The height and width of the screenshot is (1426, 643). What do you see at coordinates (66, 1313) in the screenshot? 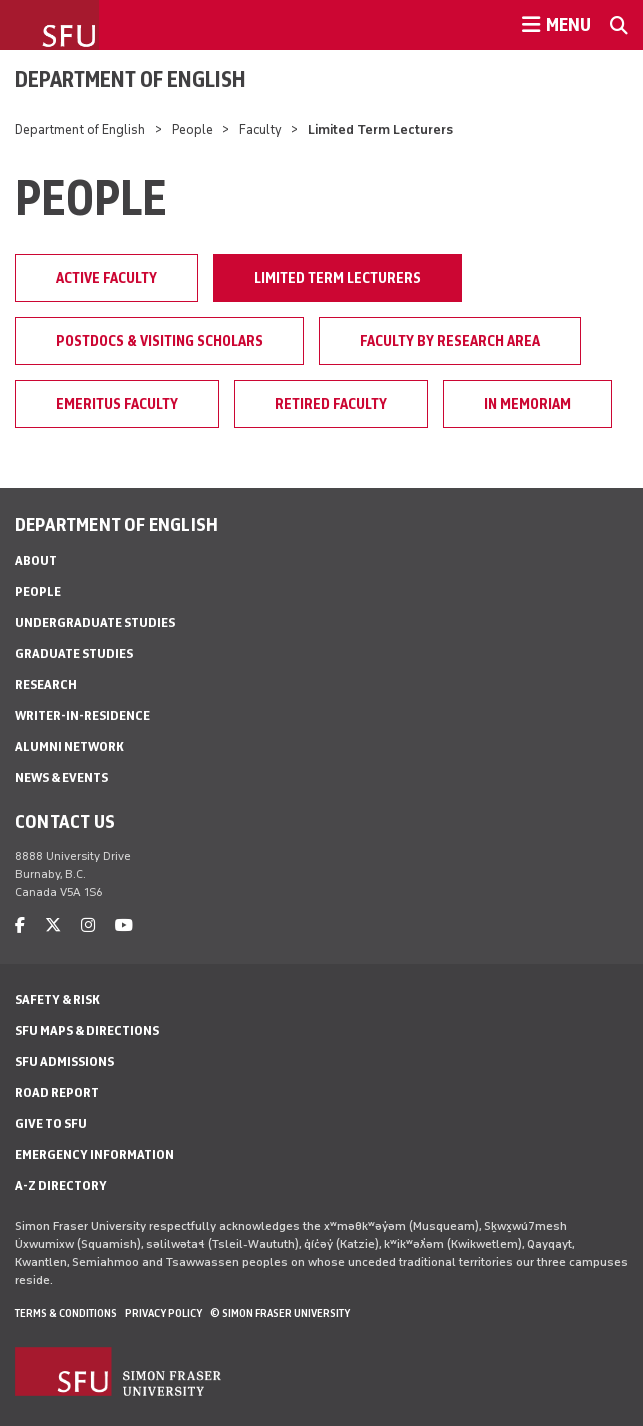
I see `Terms & Conditions` at bounding box center [66, 1313].